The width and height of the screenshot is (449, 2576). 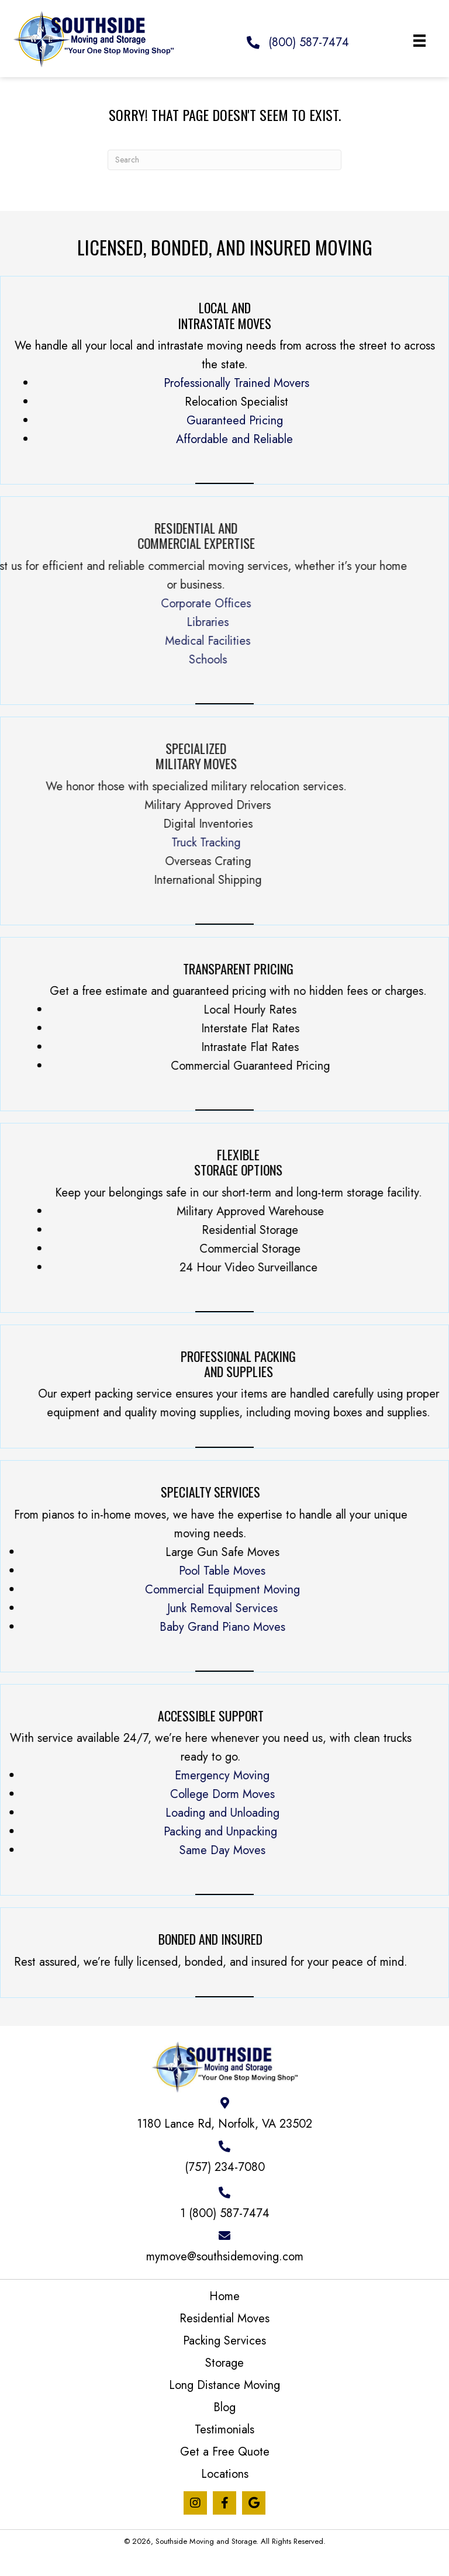 I want to click on Storage, so click(x=224, y=2362).